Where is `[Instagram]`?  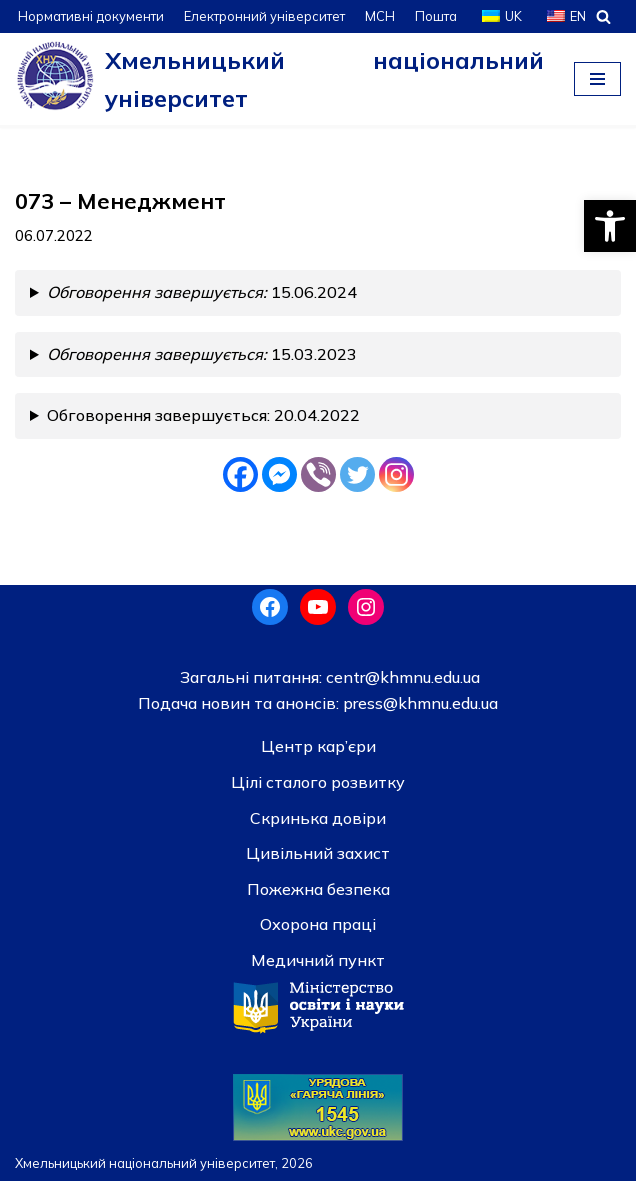 [Instagram] is located at coordinates (396, 474).